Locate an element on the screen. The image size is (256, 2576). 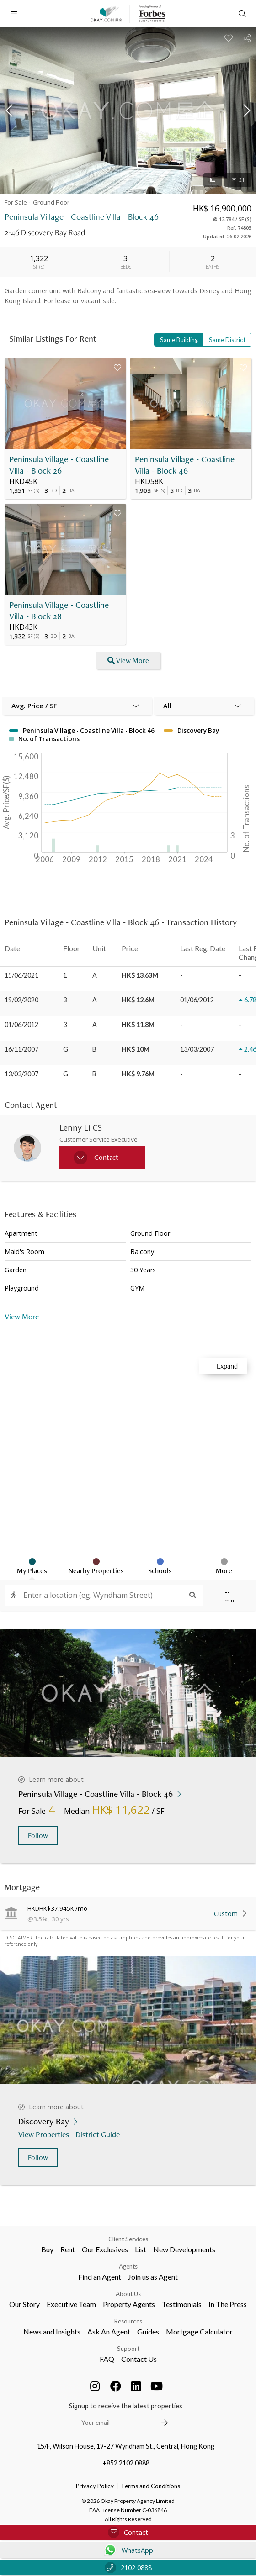
Rent is located at coordinates (67, 2249).